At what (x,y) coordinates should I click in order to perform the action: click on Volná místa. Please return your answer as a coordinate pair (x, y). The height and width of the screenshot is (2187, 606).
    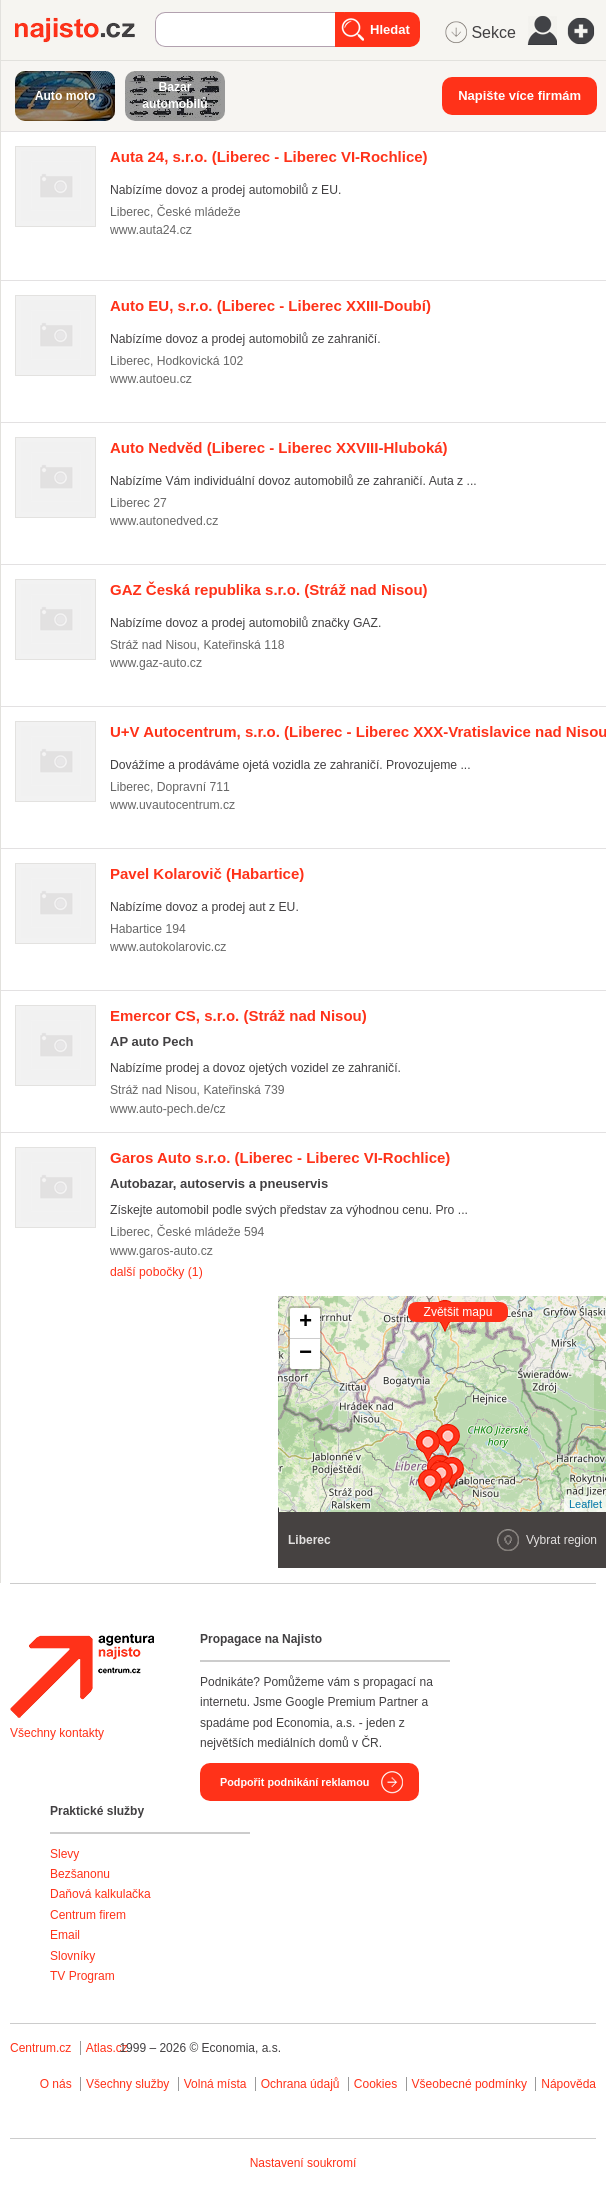
    Looking at the image, I should click on (215, 2084).